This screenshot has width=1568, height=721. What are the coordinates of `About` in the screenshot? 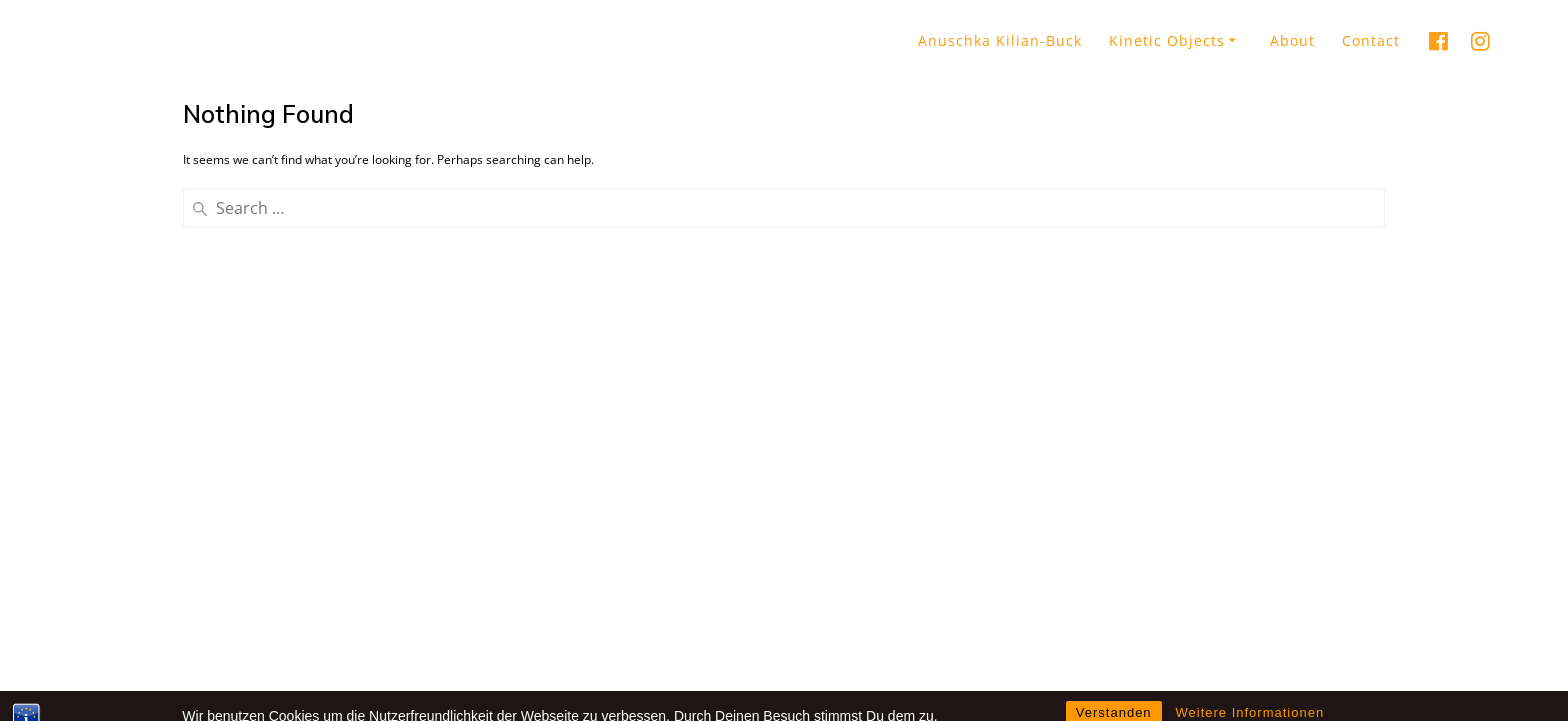 It's located at (1292, 40).